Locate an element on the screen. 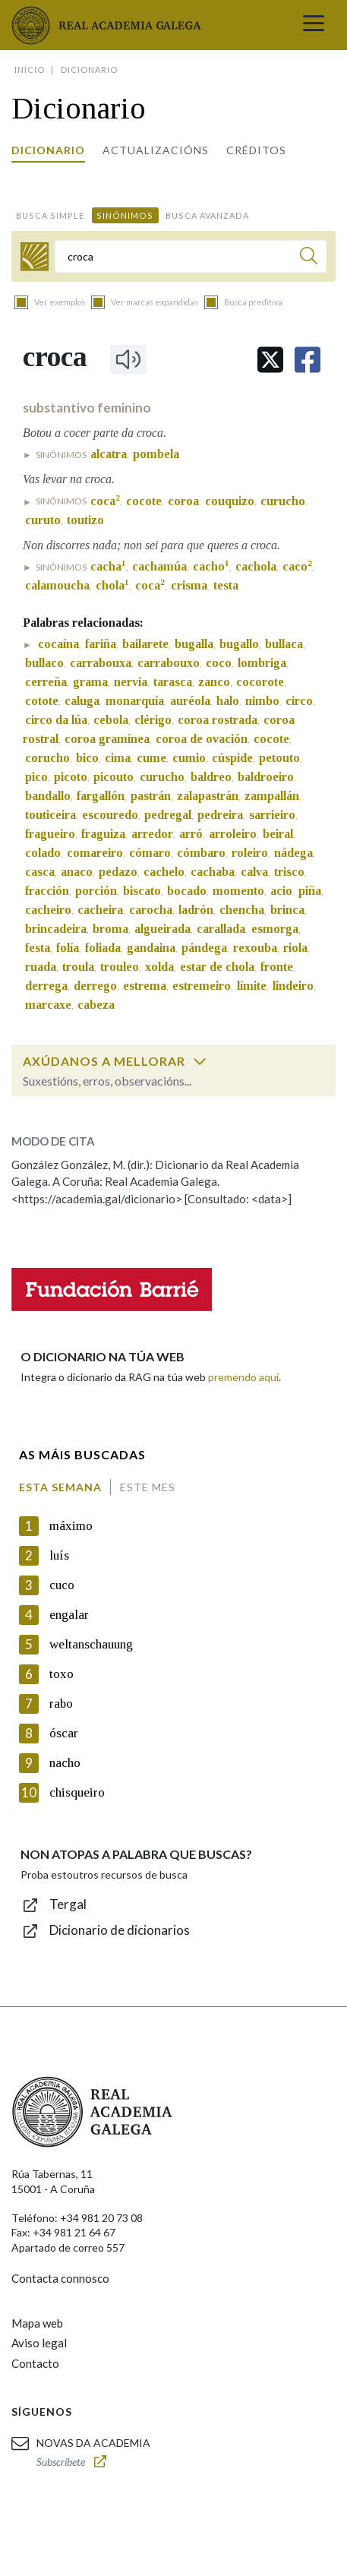 This screenshot has height=2576, width=347. Contacta connosco is located at coordinates (60, 2278).